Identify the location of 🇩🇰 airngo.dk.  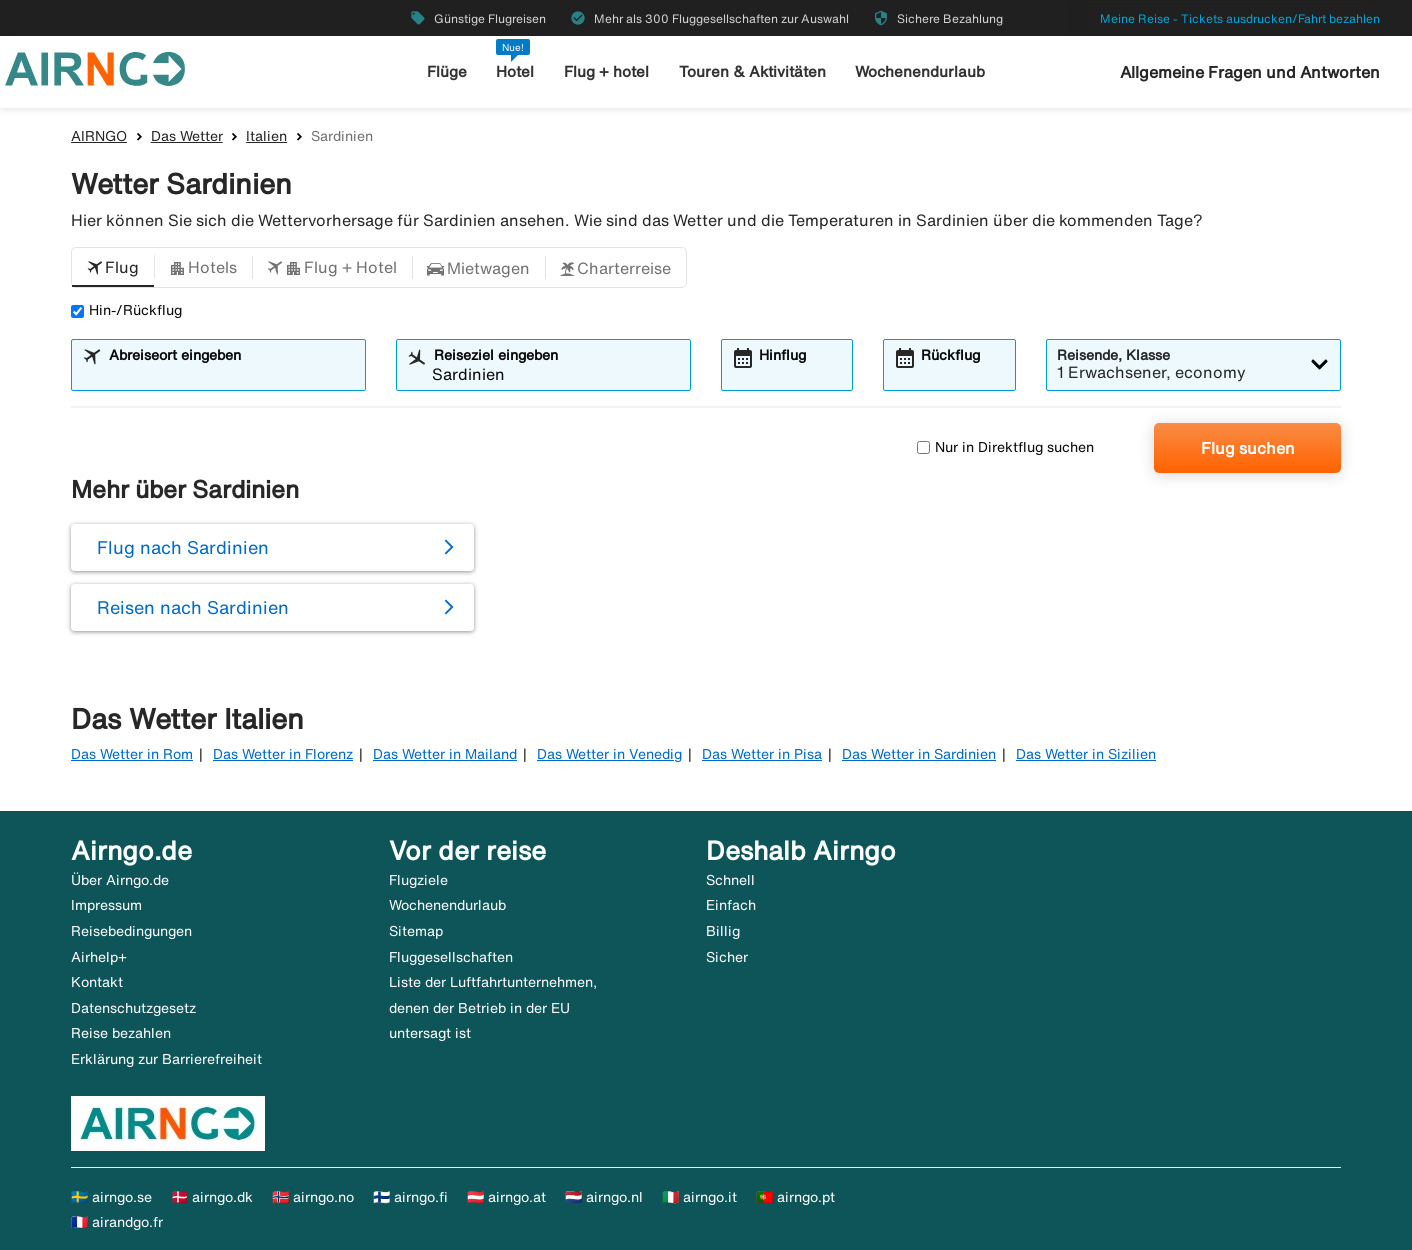
(212, 1197).